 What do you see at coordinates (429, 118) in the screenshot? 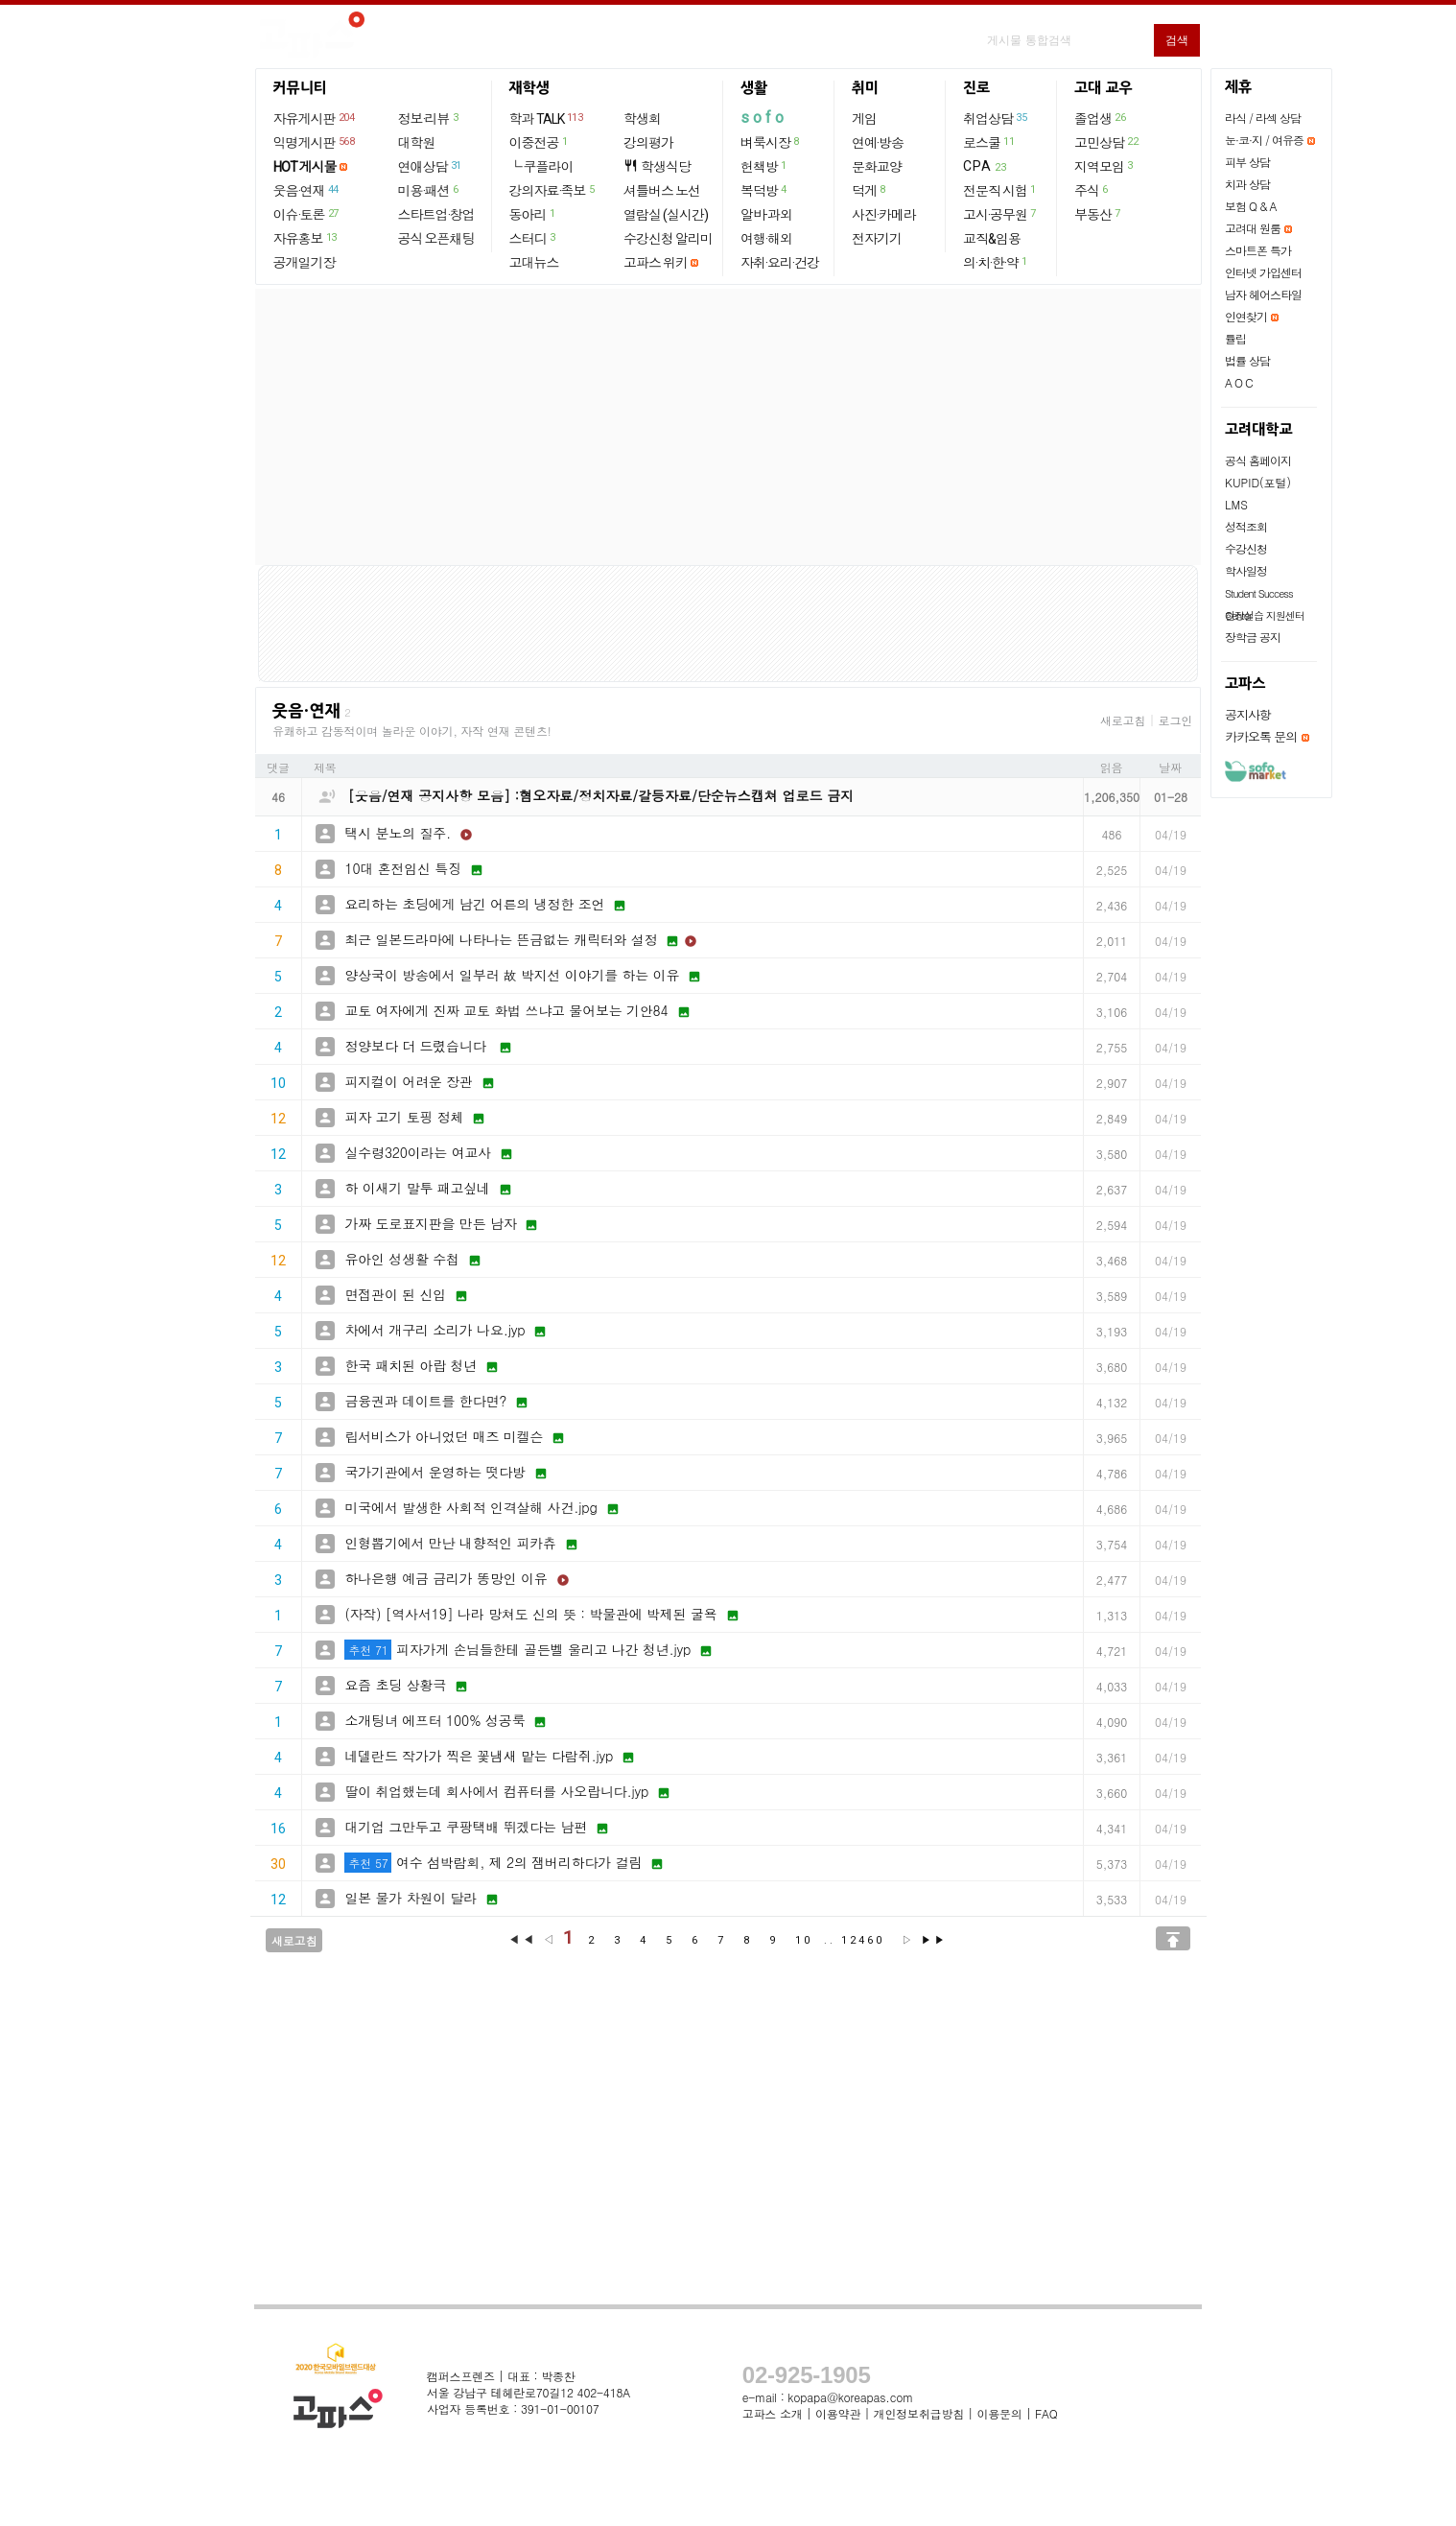
I see `정보·리뷰` at bounding box center [429, 118].